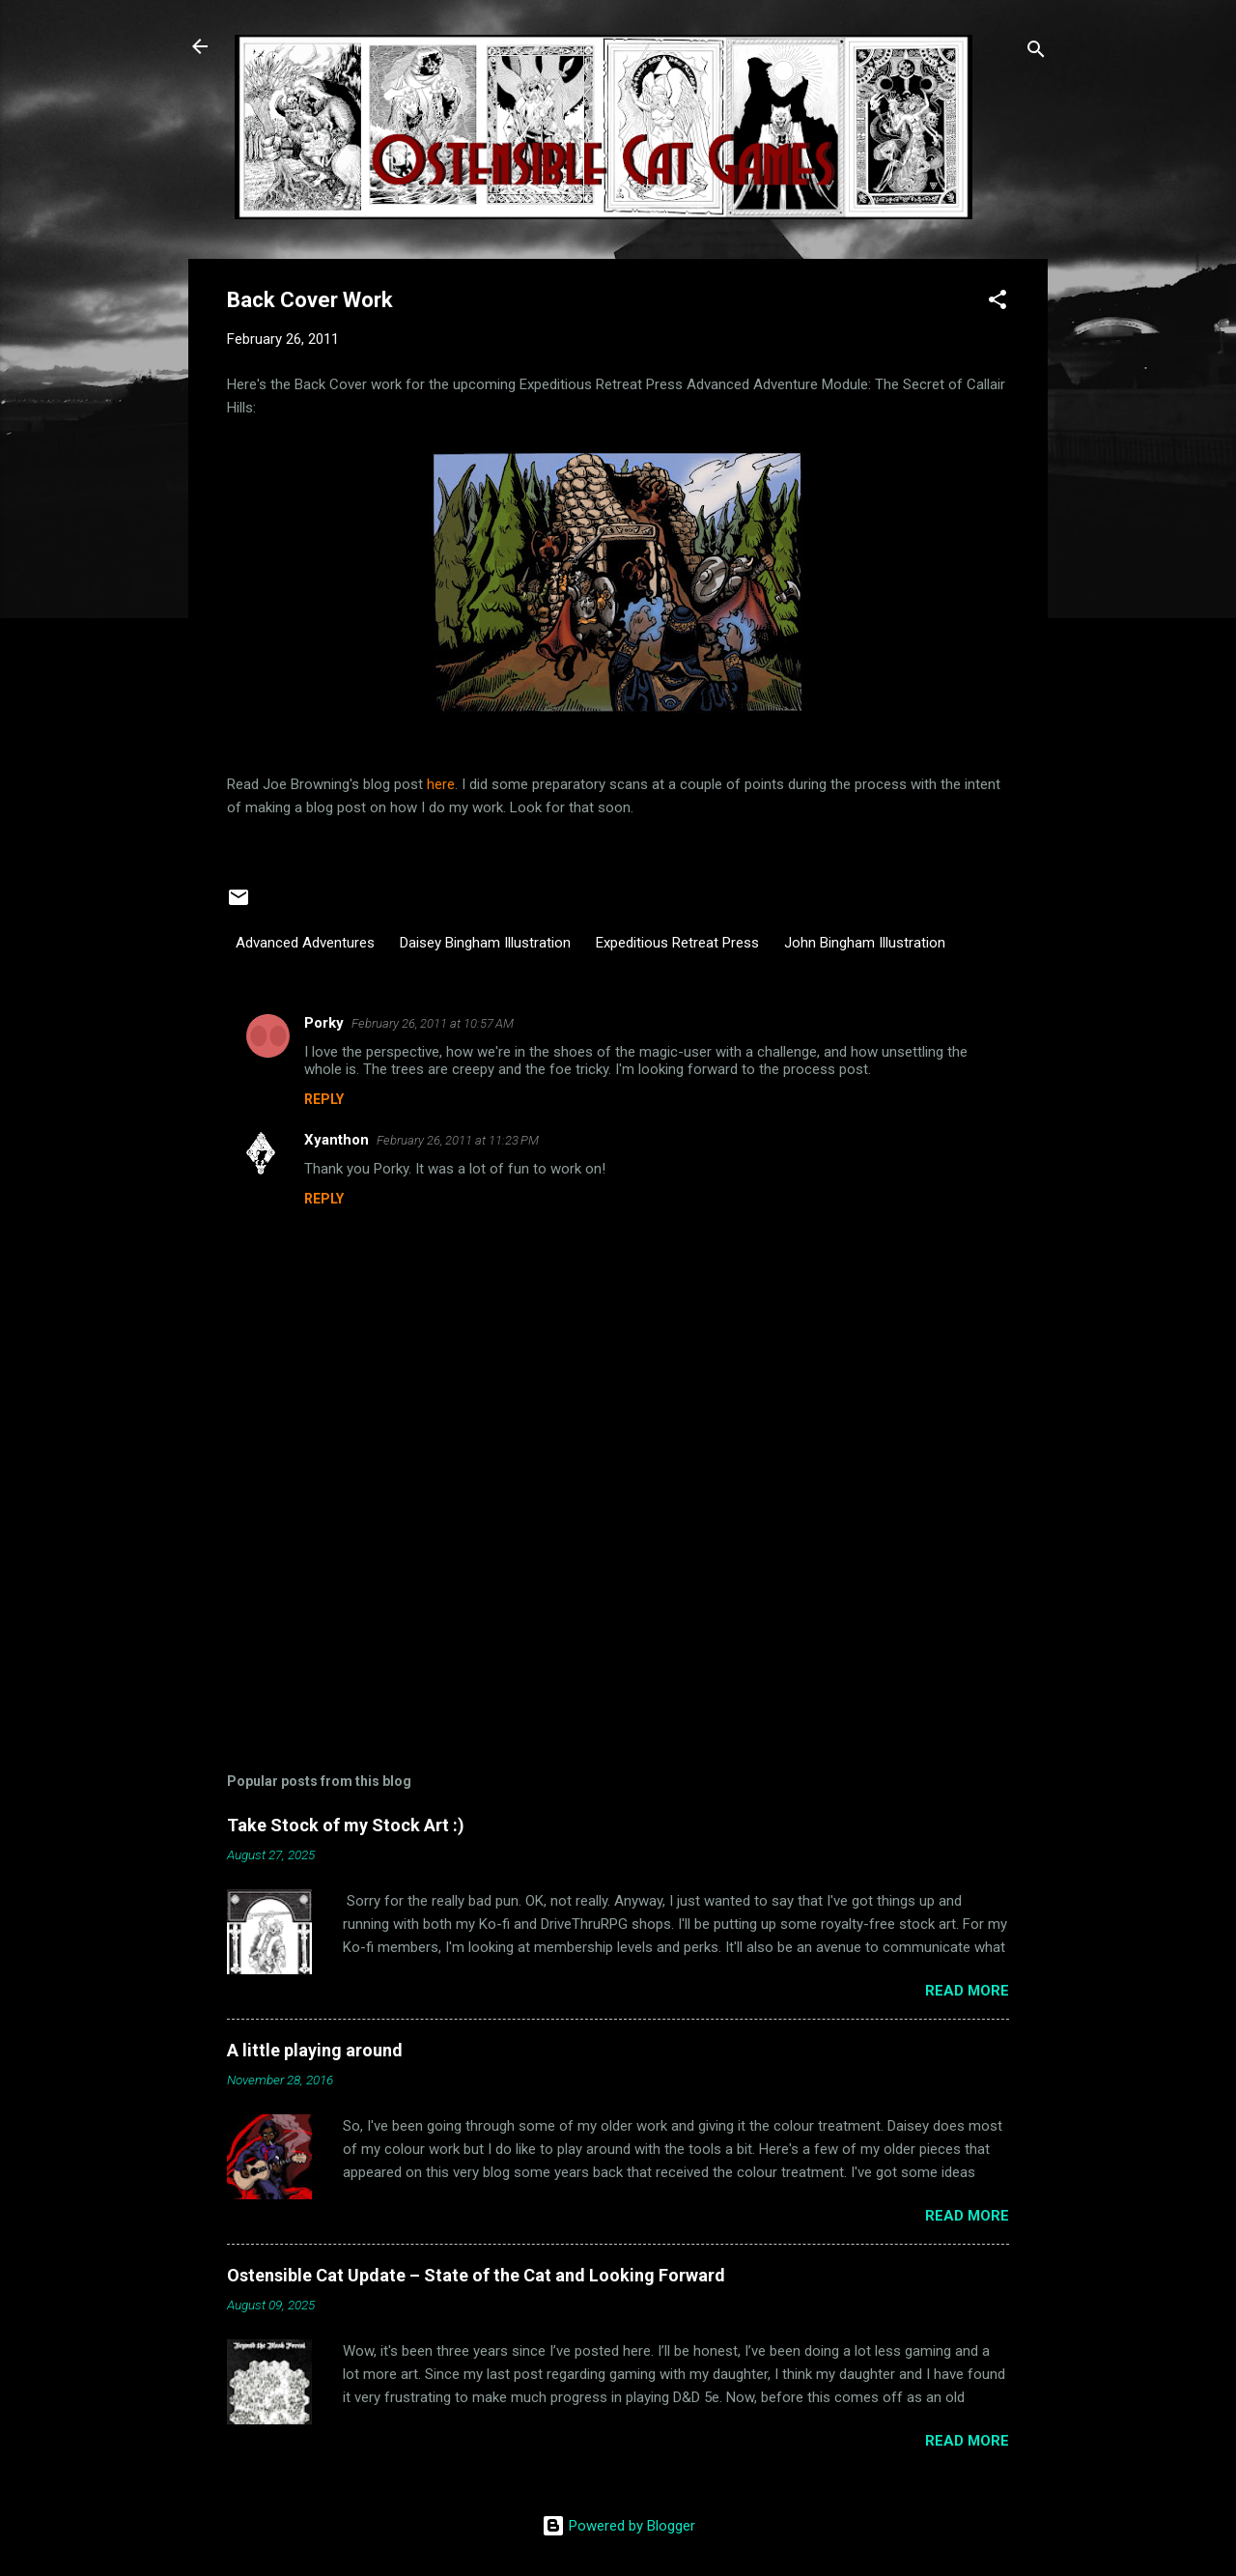 The image size is (1236, 2576). What do you see at coordinates (1036, 52) in the screenshot?
I see `[Search]` at bounding box center [1036, 52].